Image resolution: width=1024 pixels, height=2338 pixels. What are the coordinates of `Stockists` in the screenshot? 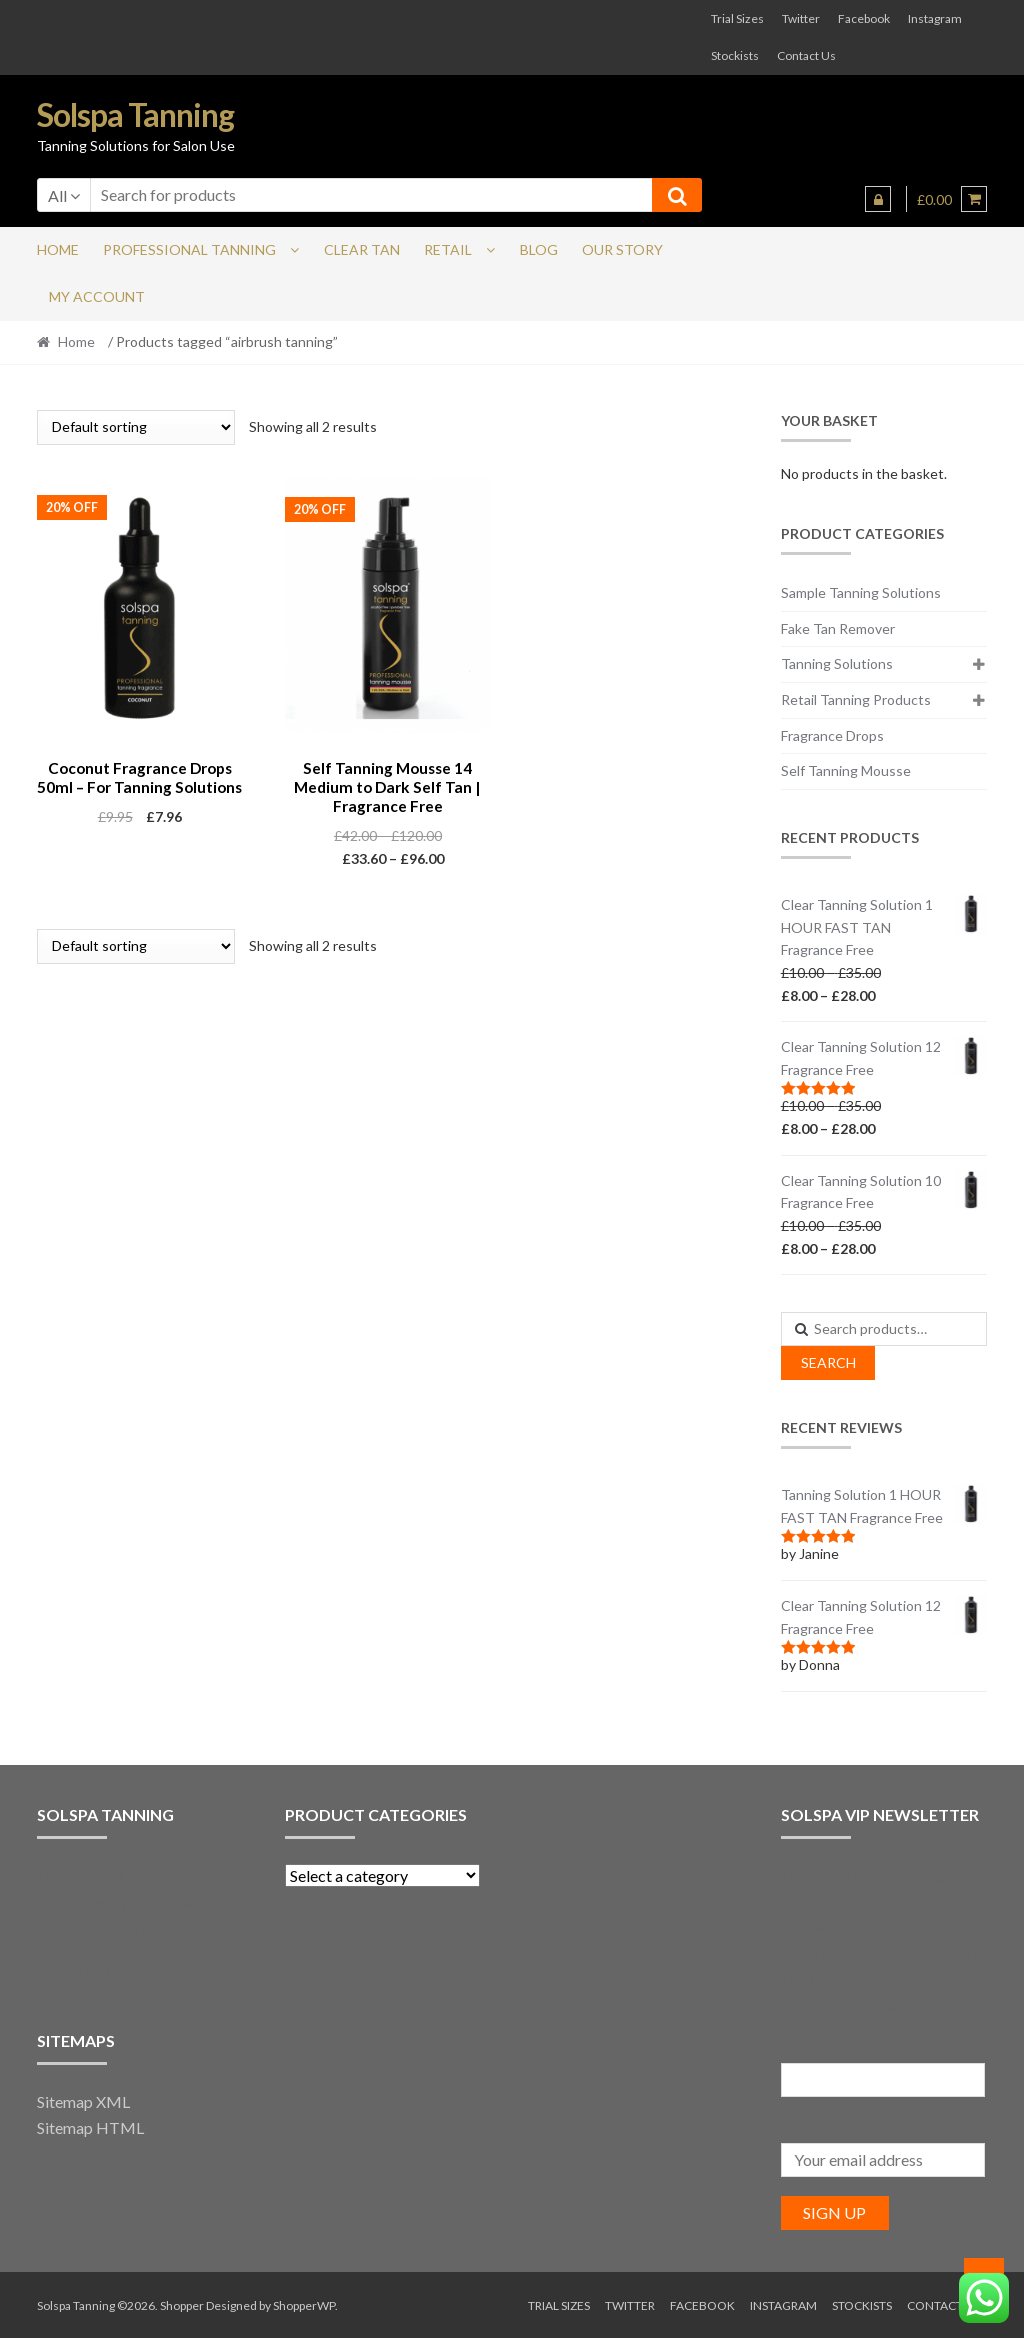 It's located at (735, 55).